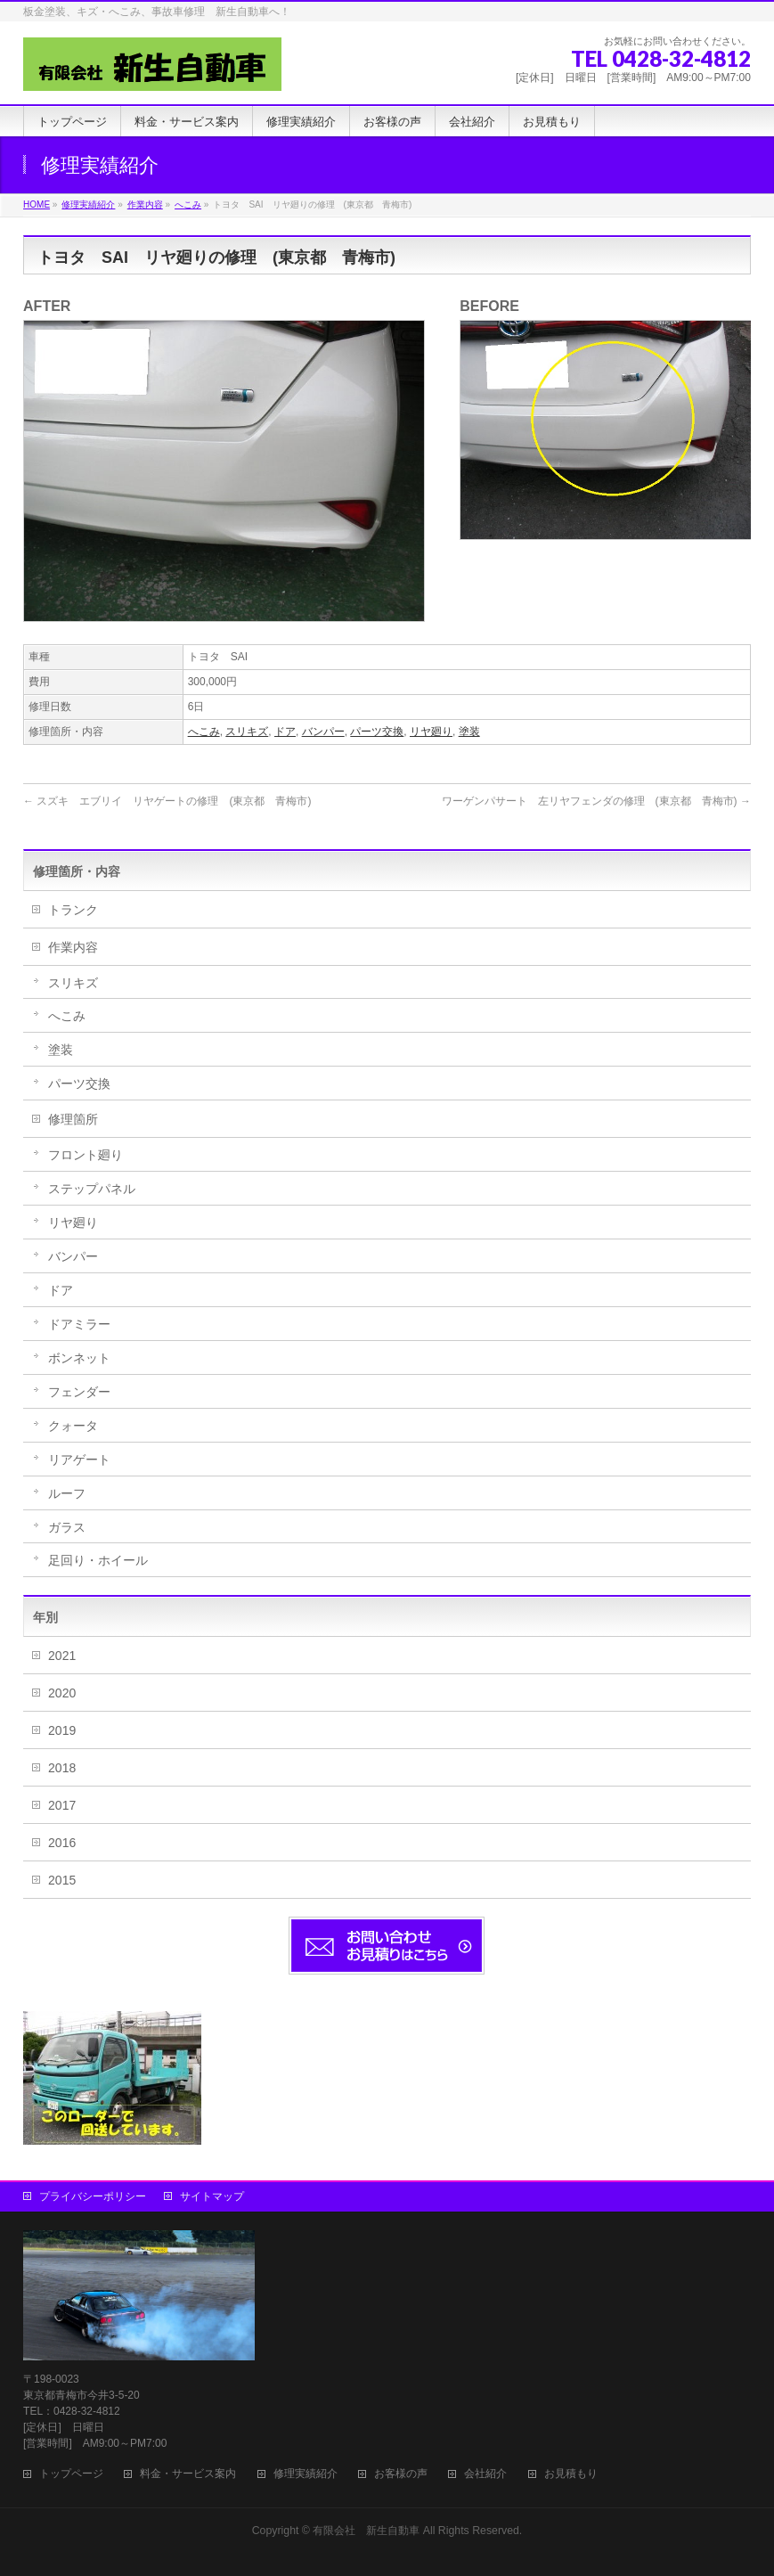  Describe the element at coordinates (469, 731) in the screenshot. I see `塗装` at that location.